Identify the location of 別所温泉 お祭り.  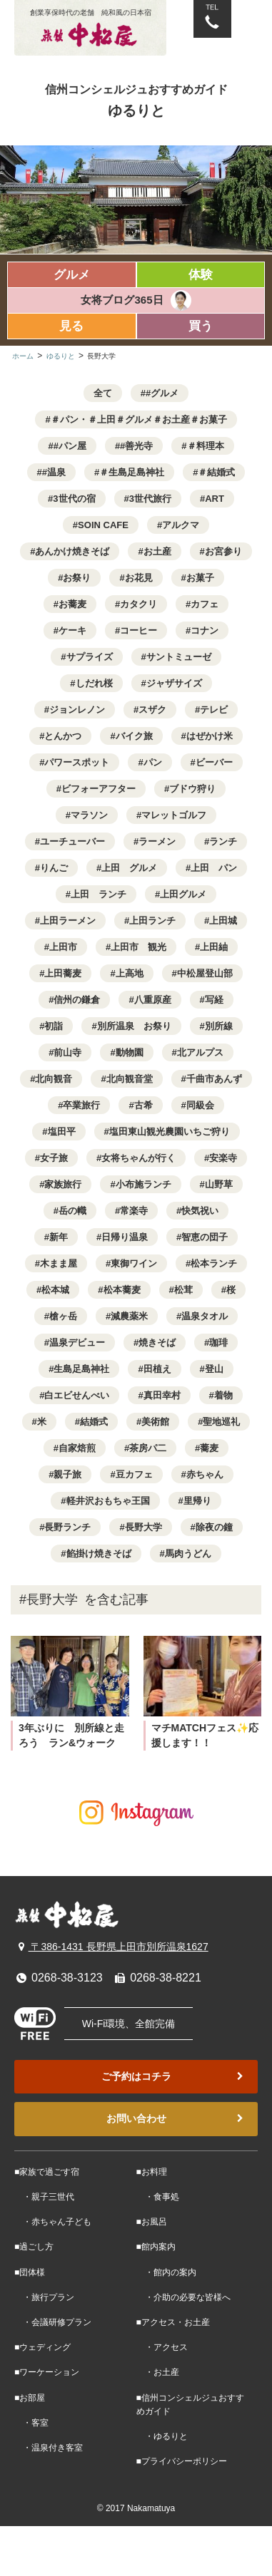
(134, 1026).